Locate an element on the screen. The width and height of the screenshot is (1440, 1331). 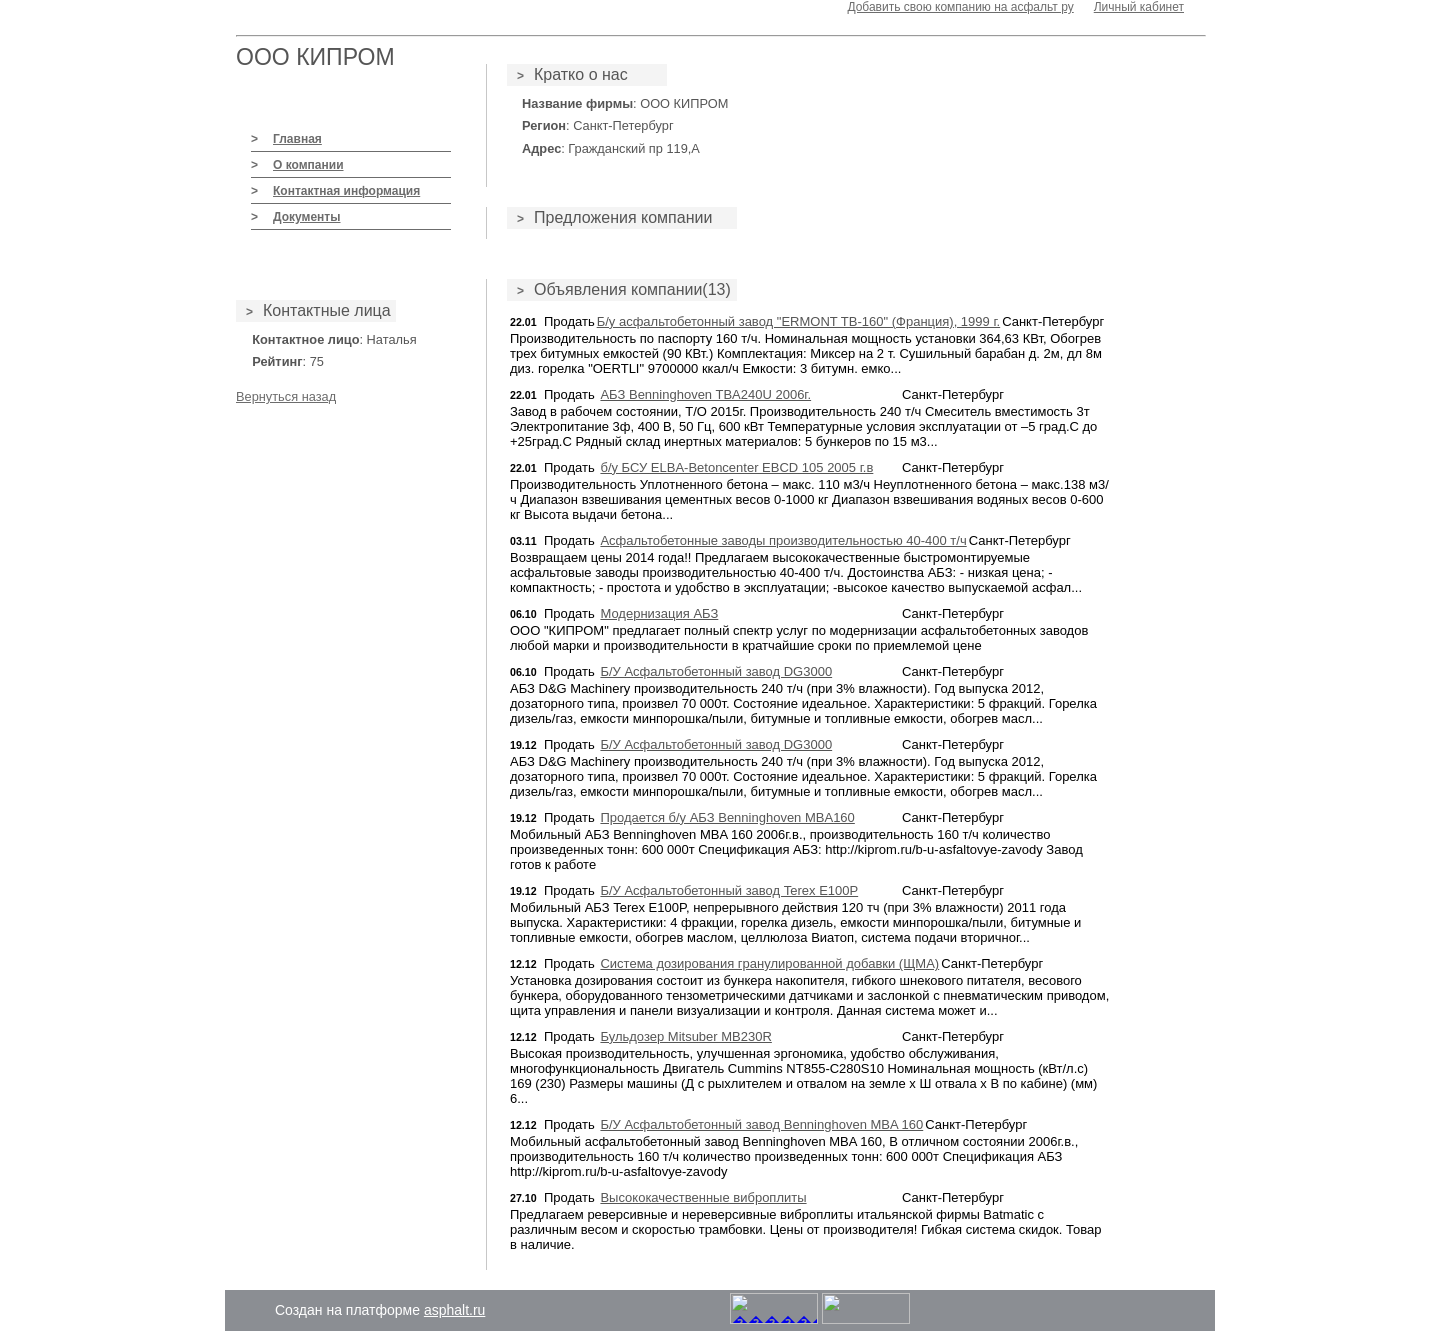
Высококачественные виброплиты is located at coordinates (703, 1197).